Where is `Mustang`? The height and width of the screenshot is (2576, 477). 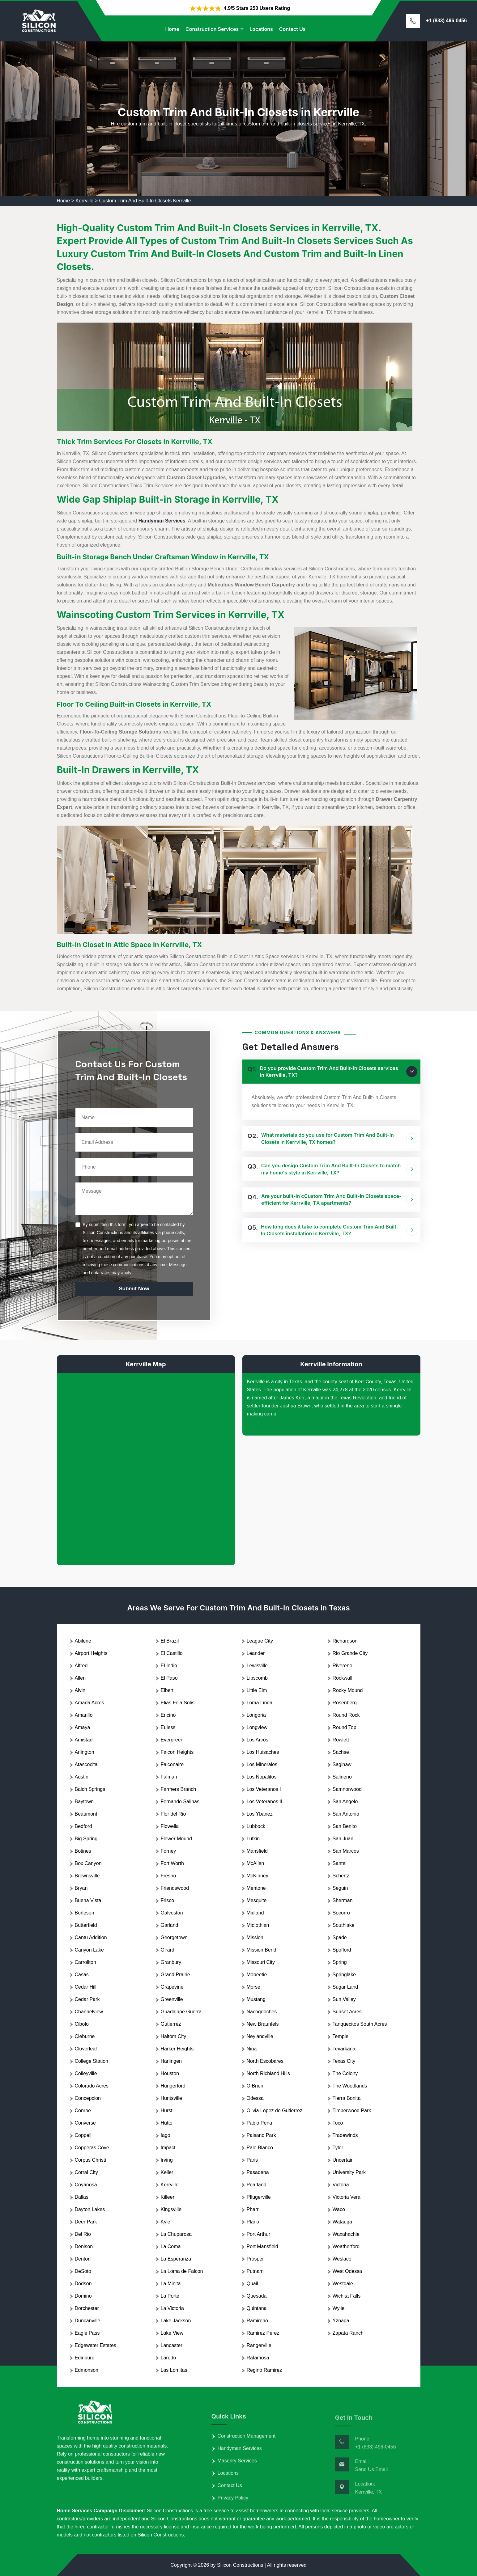
Mustang is located at coordinates (256, 1999).